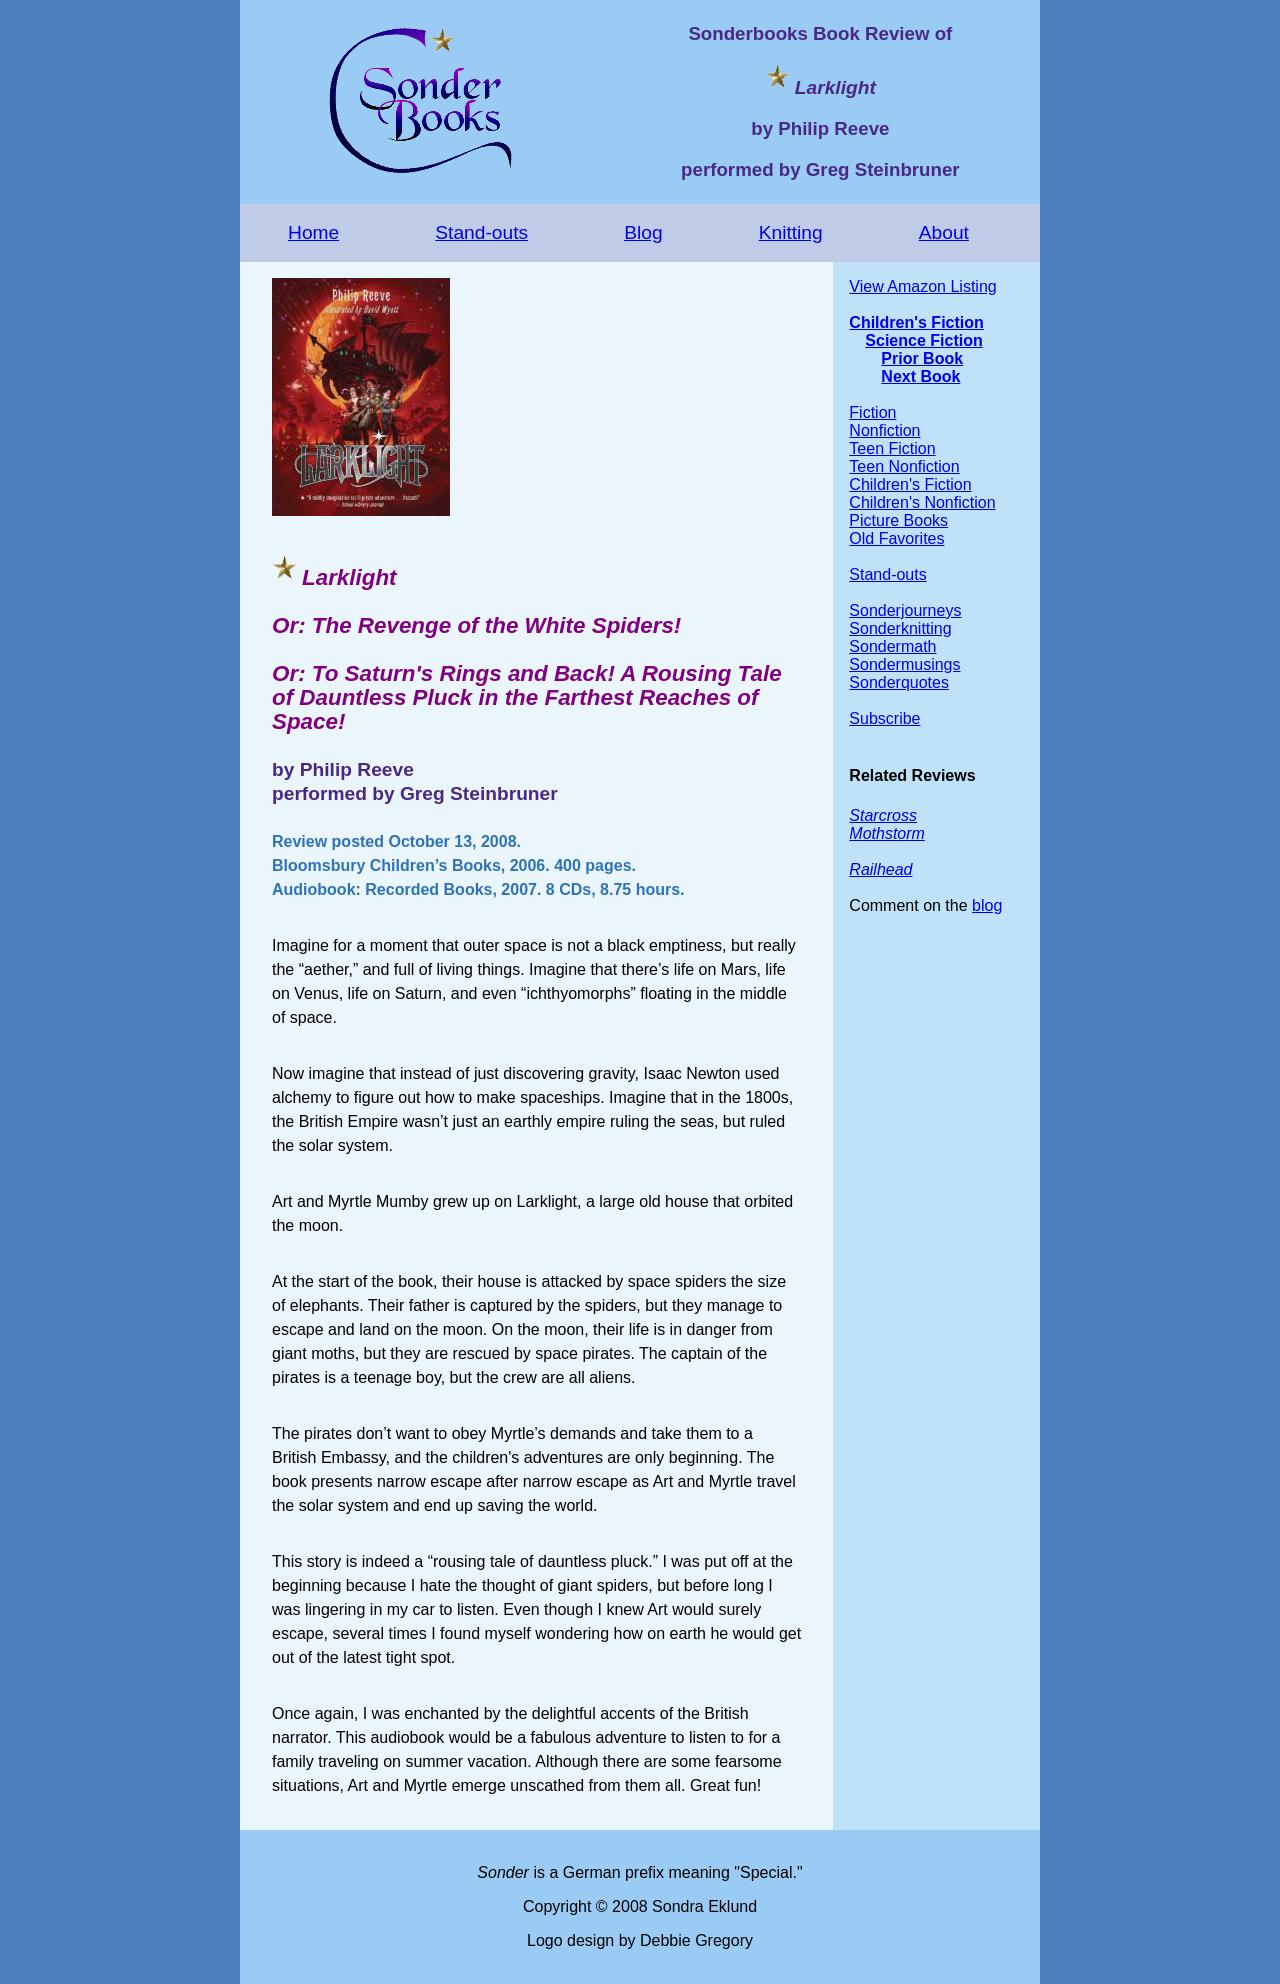 The width and height of the screenshot is (1280, 1984). I want to click on Subscribe, so click(884, 718).